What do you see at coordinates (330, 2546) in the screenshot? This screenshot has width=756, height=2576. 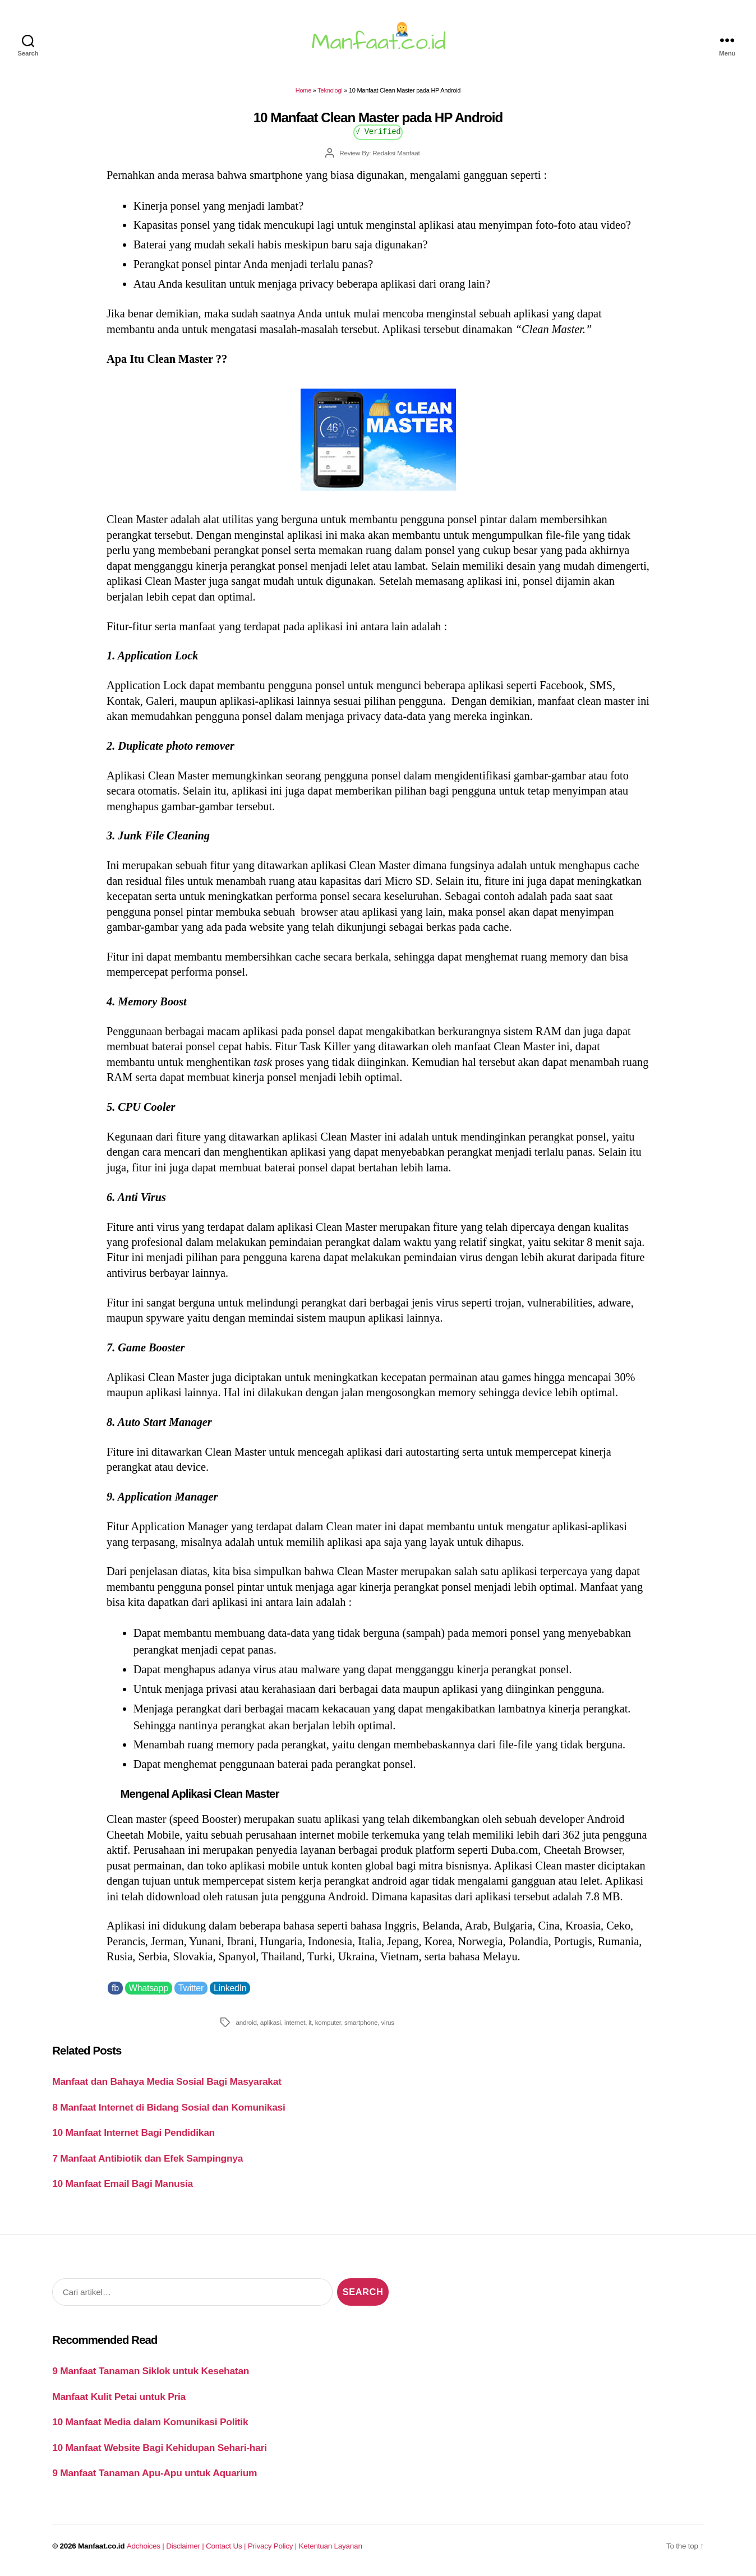 I see `Ketentuan Layanan` at bounding box center [330, 2546].